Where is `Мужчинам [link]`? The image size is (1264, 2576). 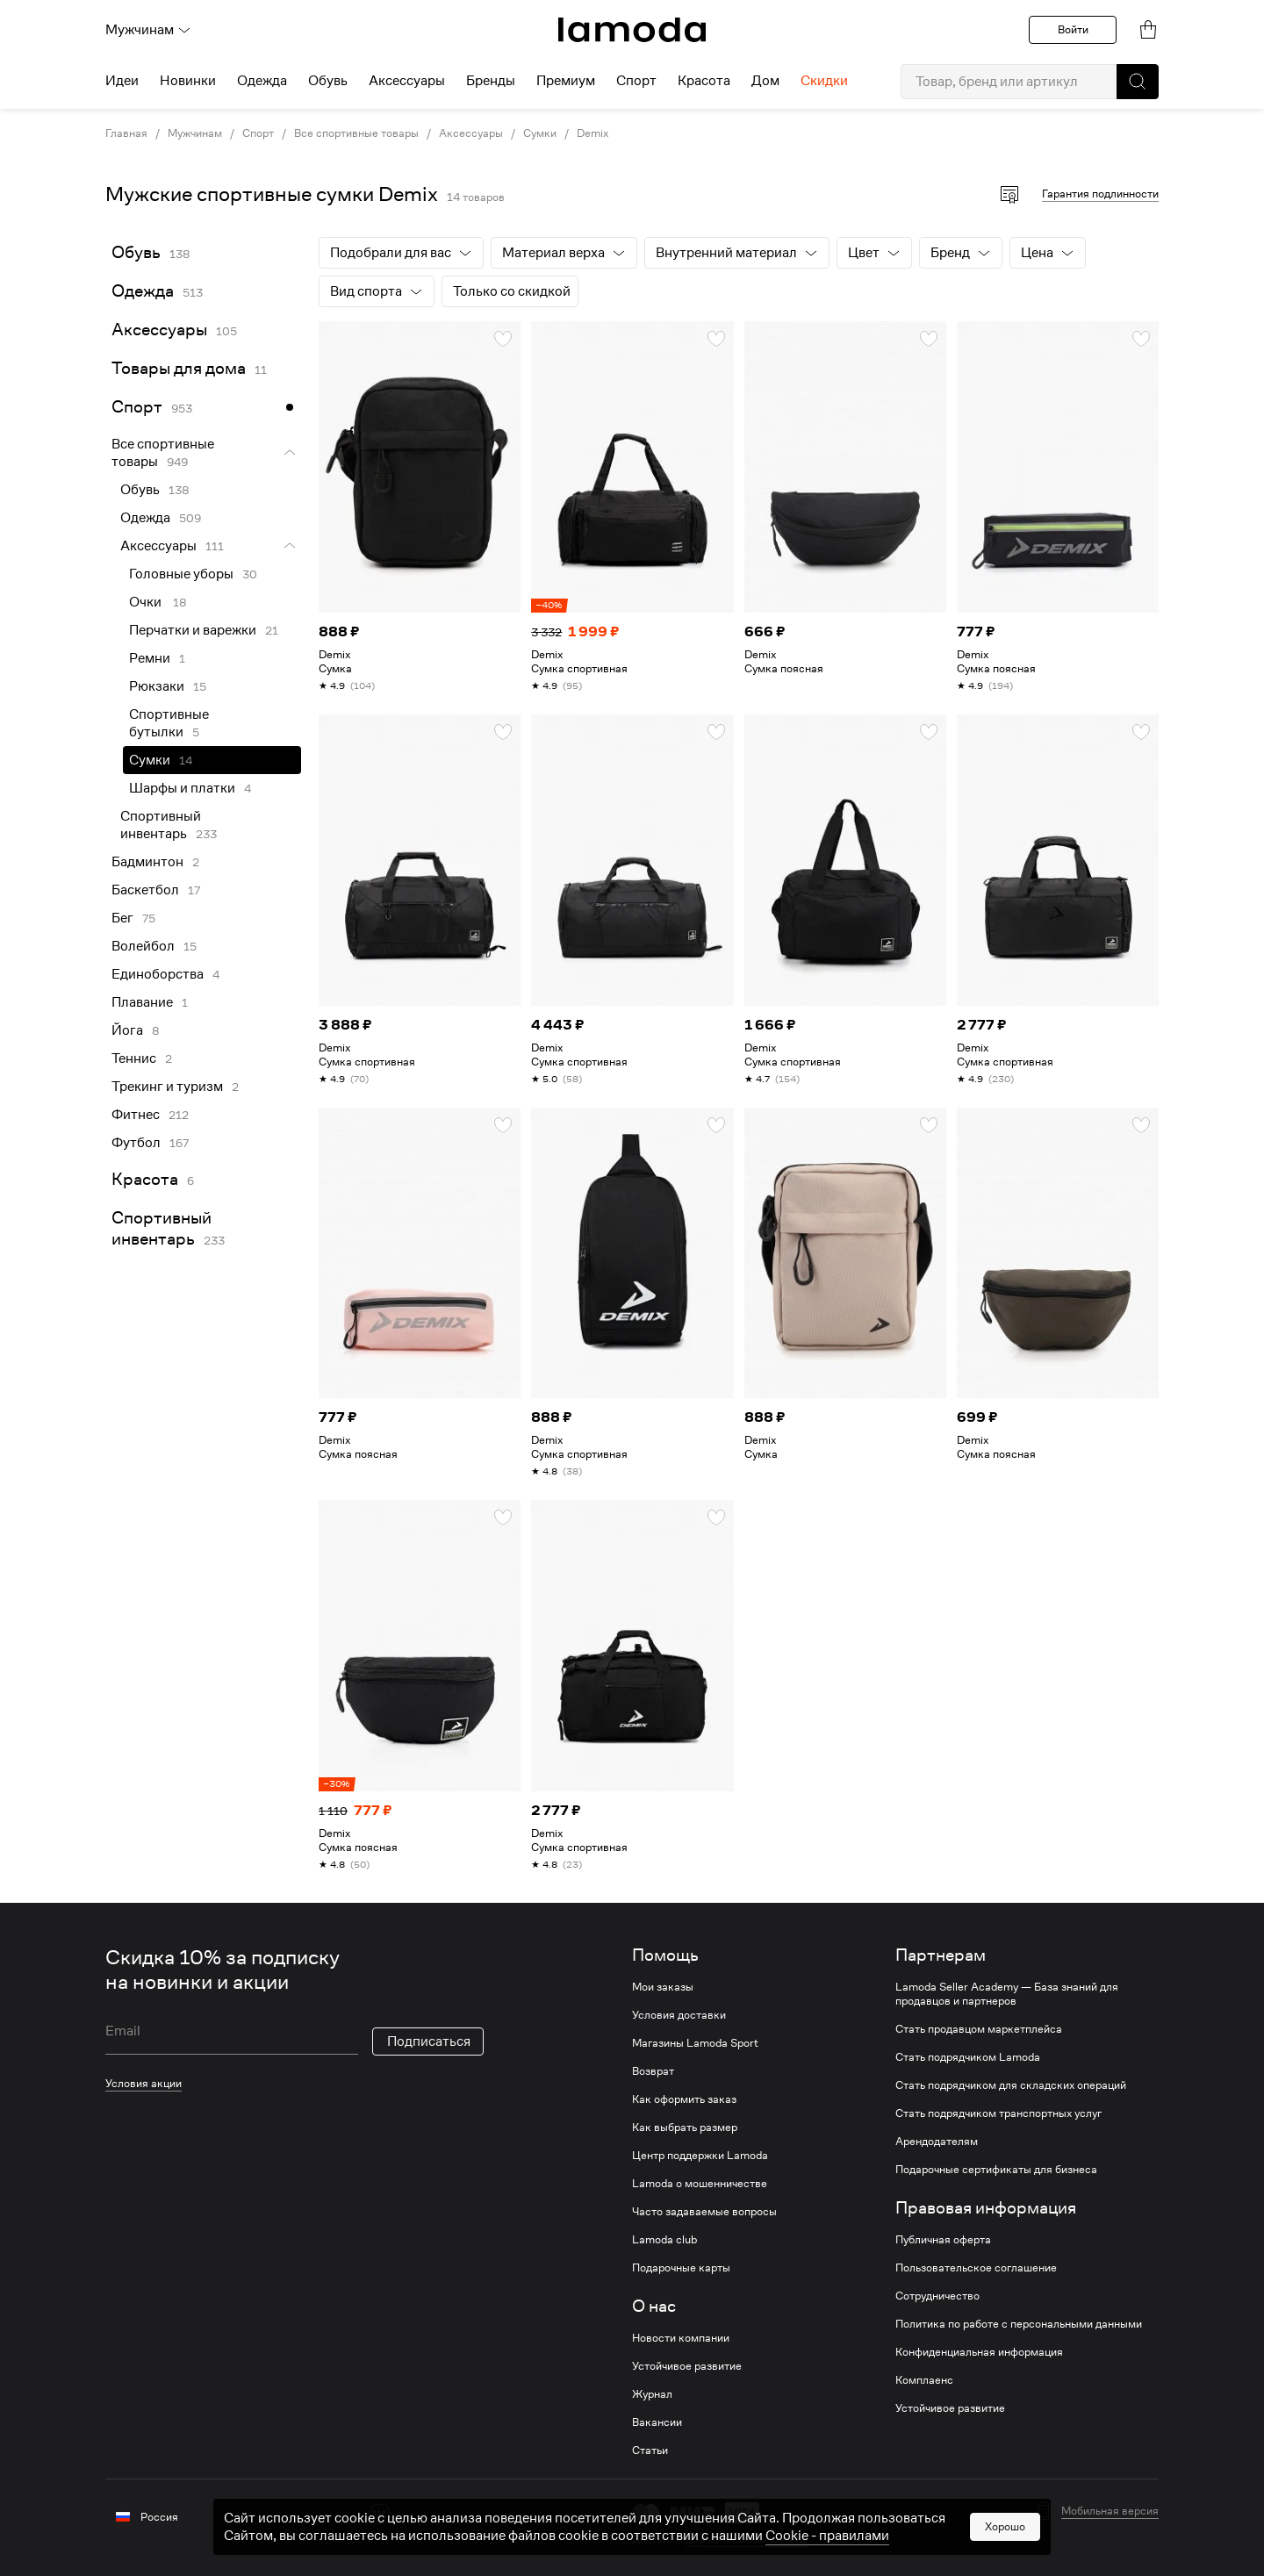
Мужчинам [link] is located at coordinates (195, 133).